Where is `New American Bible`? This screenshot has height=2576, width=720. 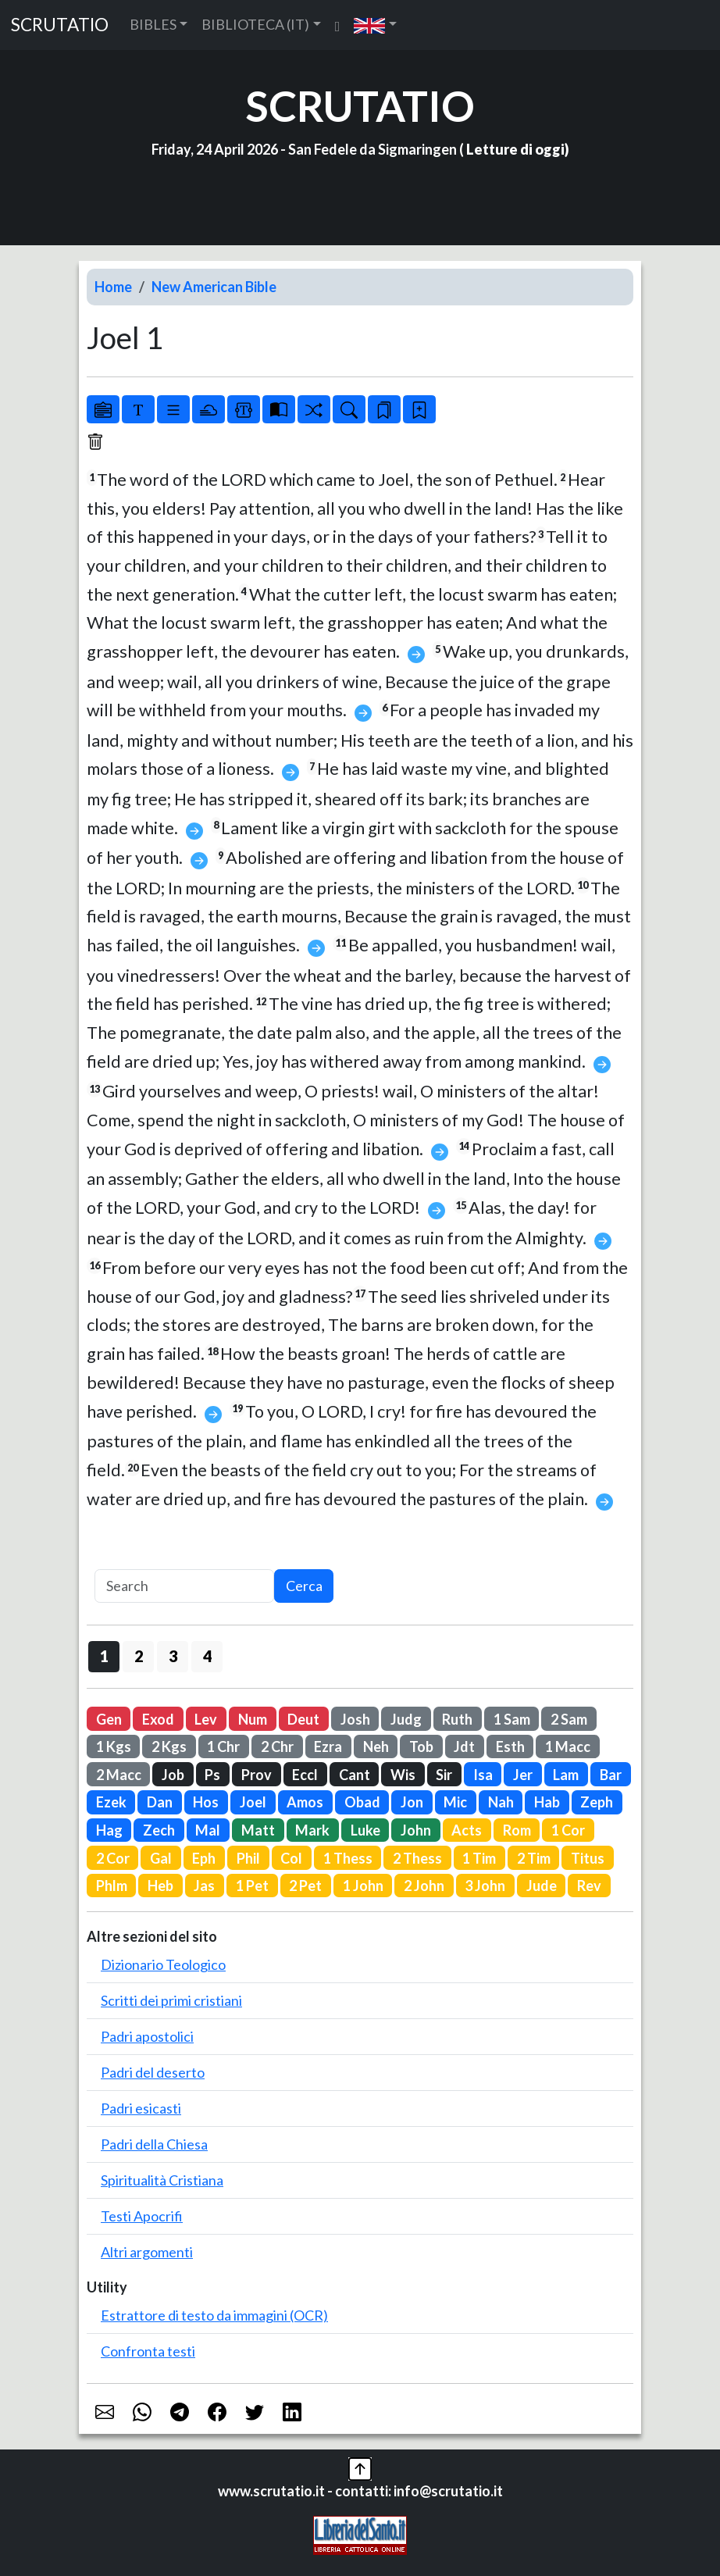
New American Bible is located at coordinates (213, 286).